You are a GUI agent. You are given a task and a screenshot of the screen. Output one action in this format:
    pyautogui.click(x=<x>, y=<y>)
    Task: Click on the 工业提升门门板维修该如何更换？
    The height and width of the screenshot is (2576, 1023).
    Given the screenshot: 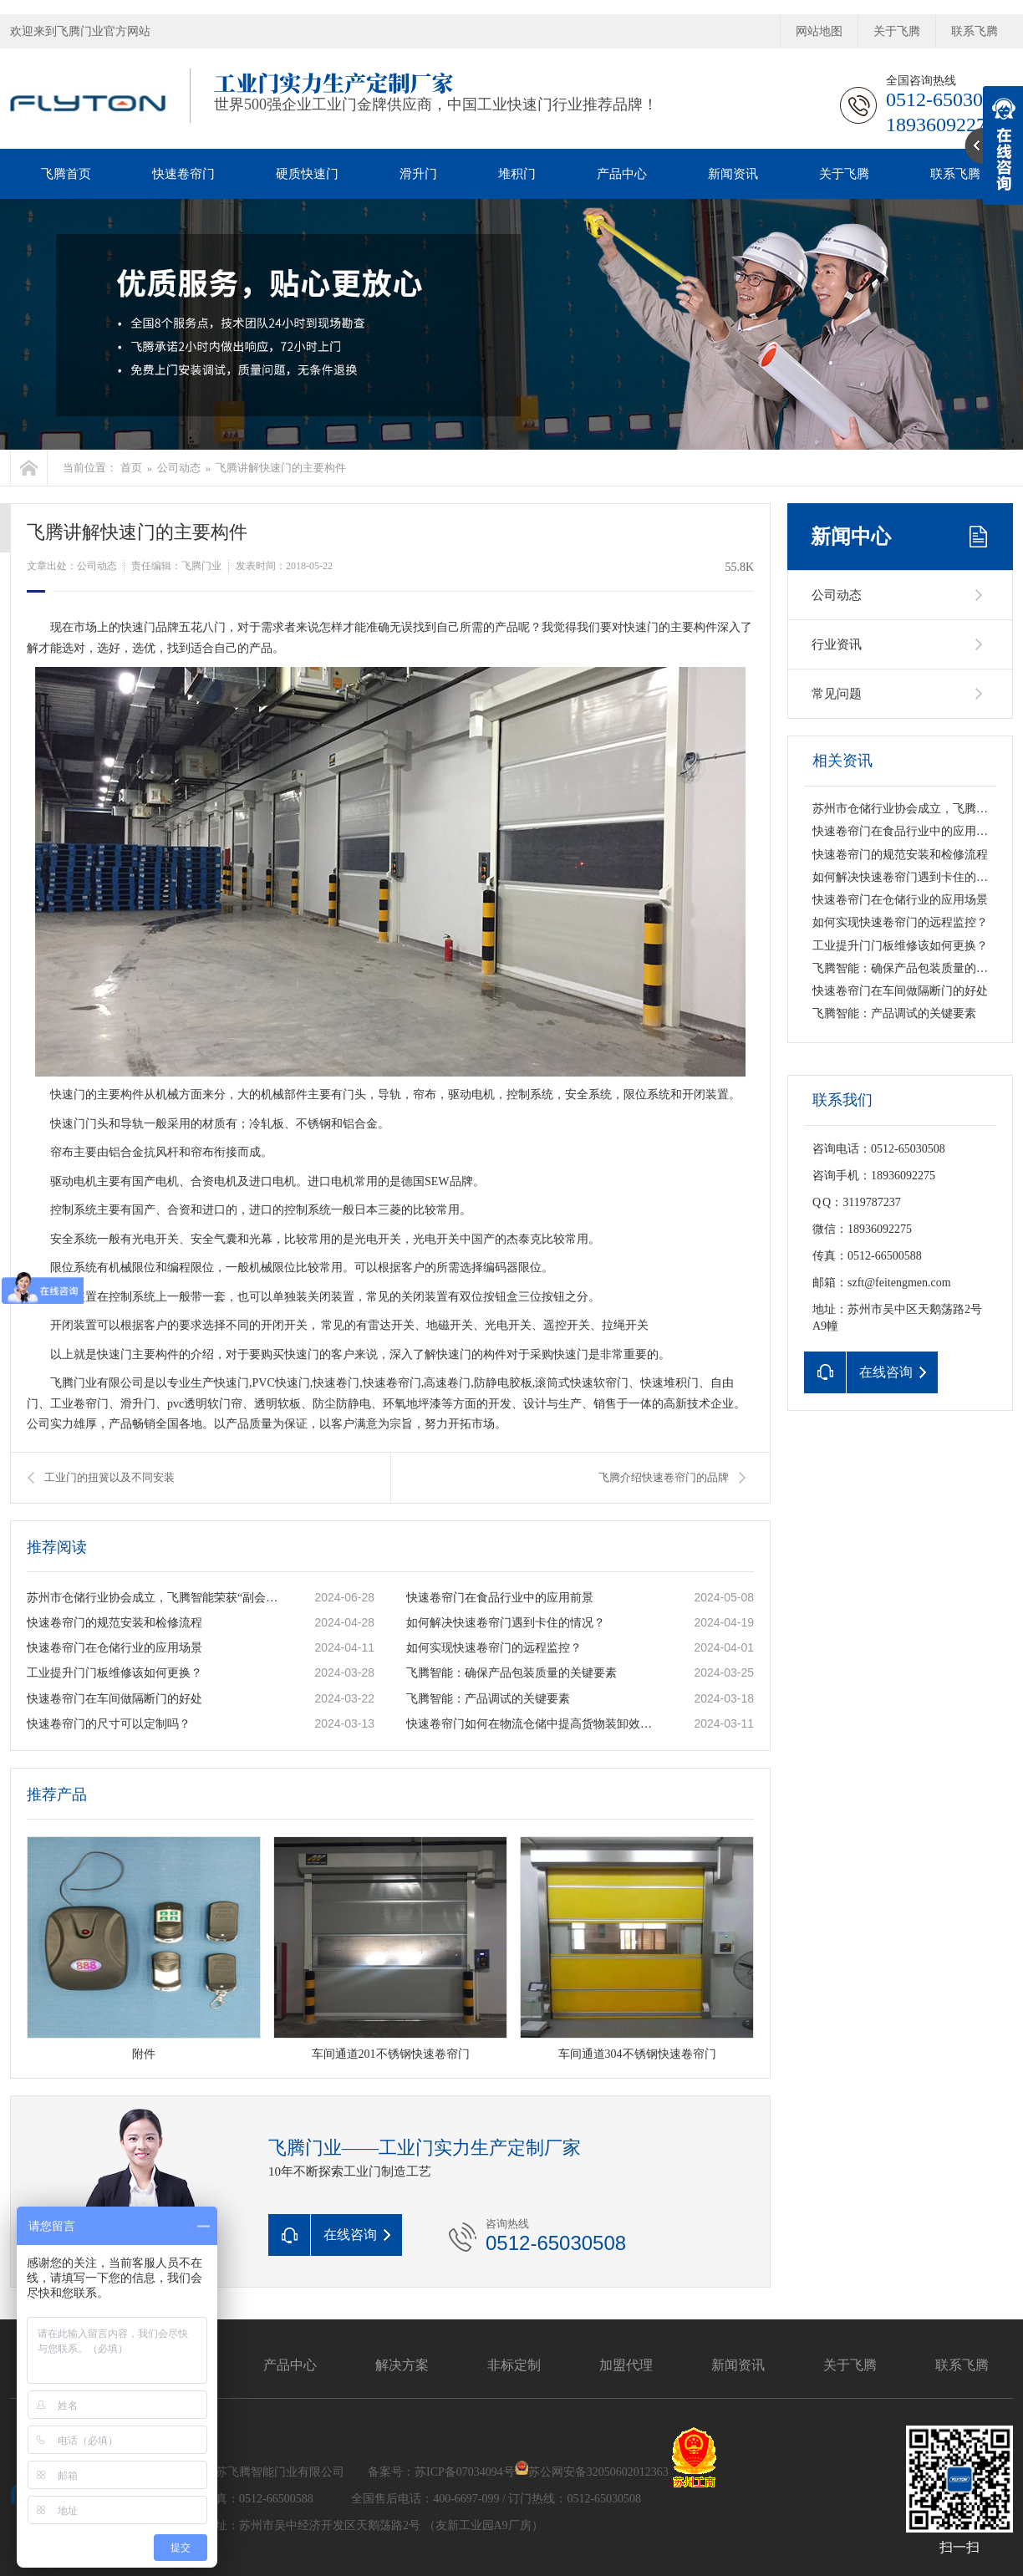 What is the action you would take?
    pyautogui.click(x=114, y=1673)
    